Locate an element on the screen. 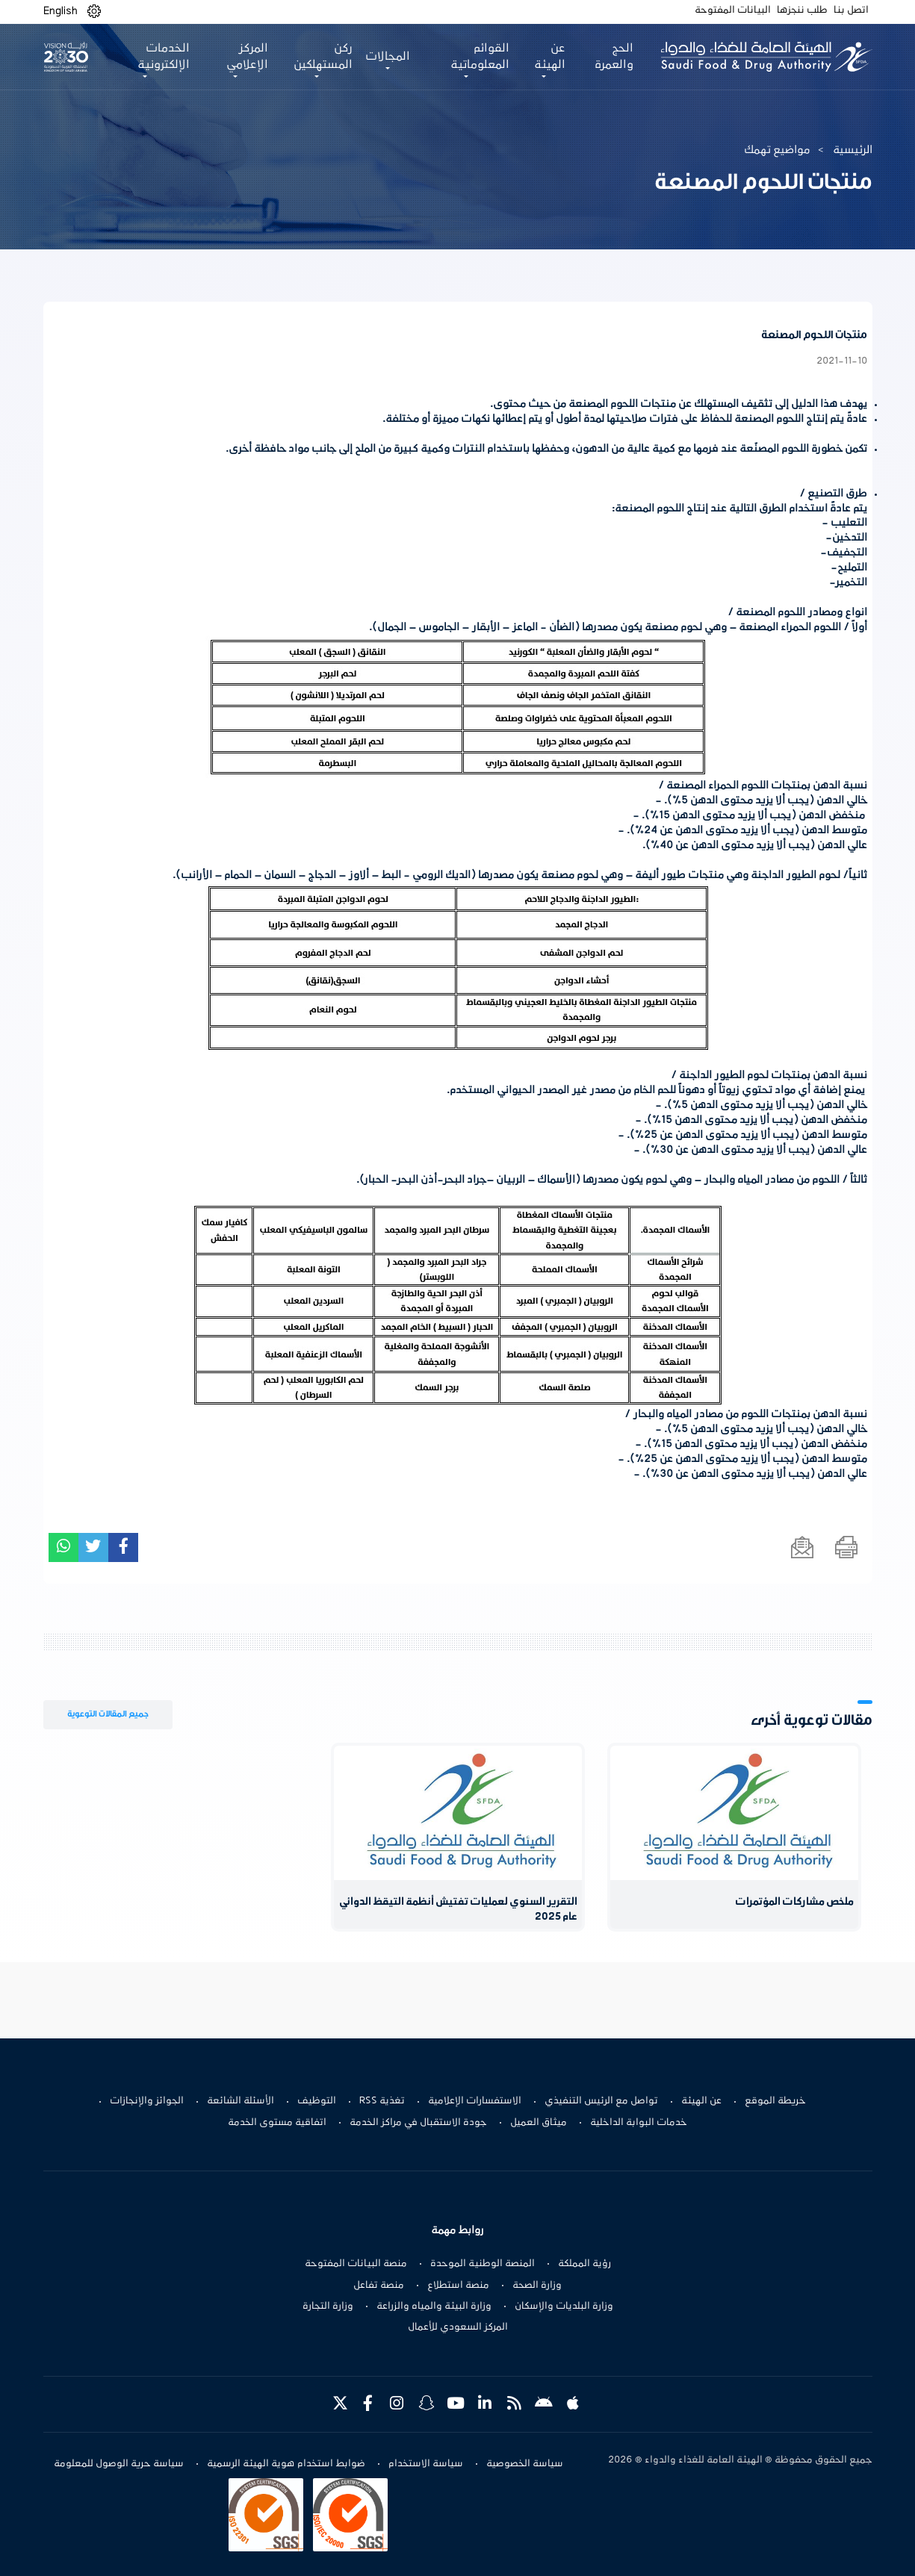 This screenshot has height=2576, width=915. اتصل بنا is located at coordinates (851, 10).